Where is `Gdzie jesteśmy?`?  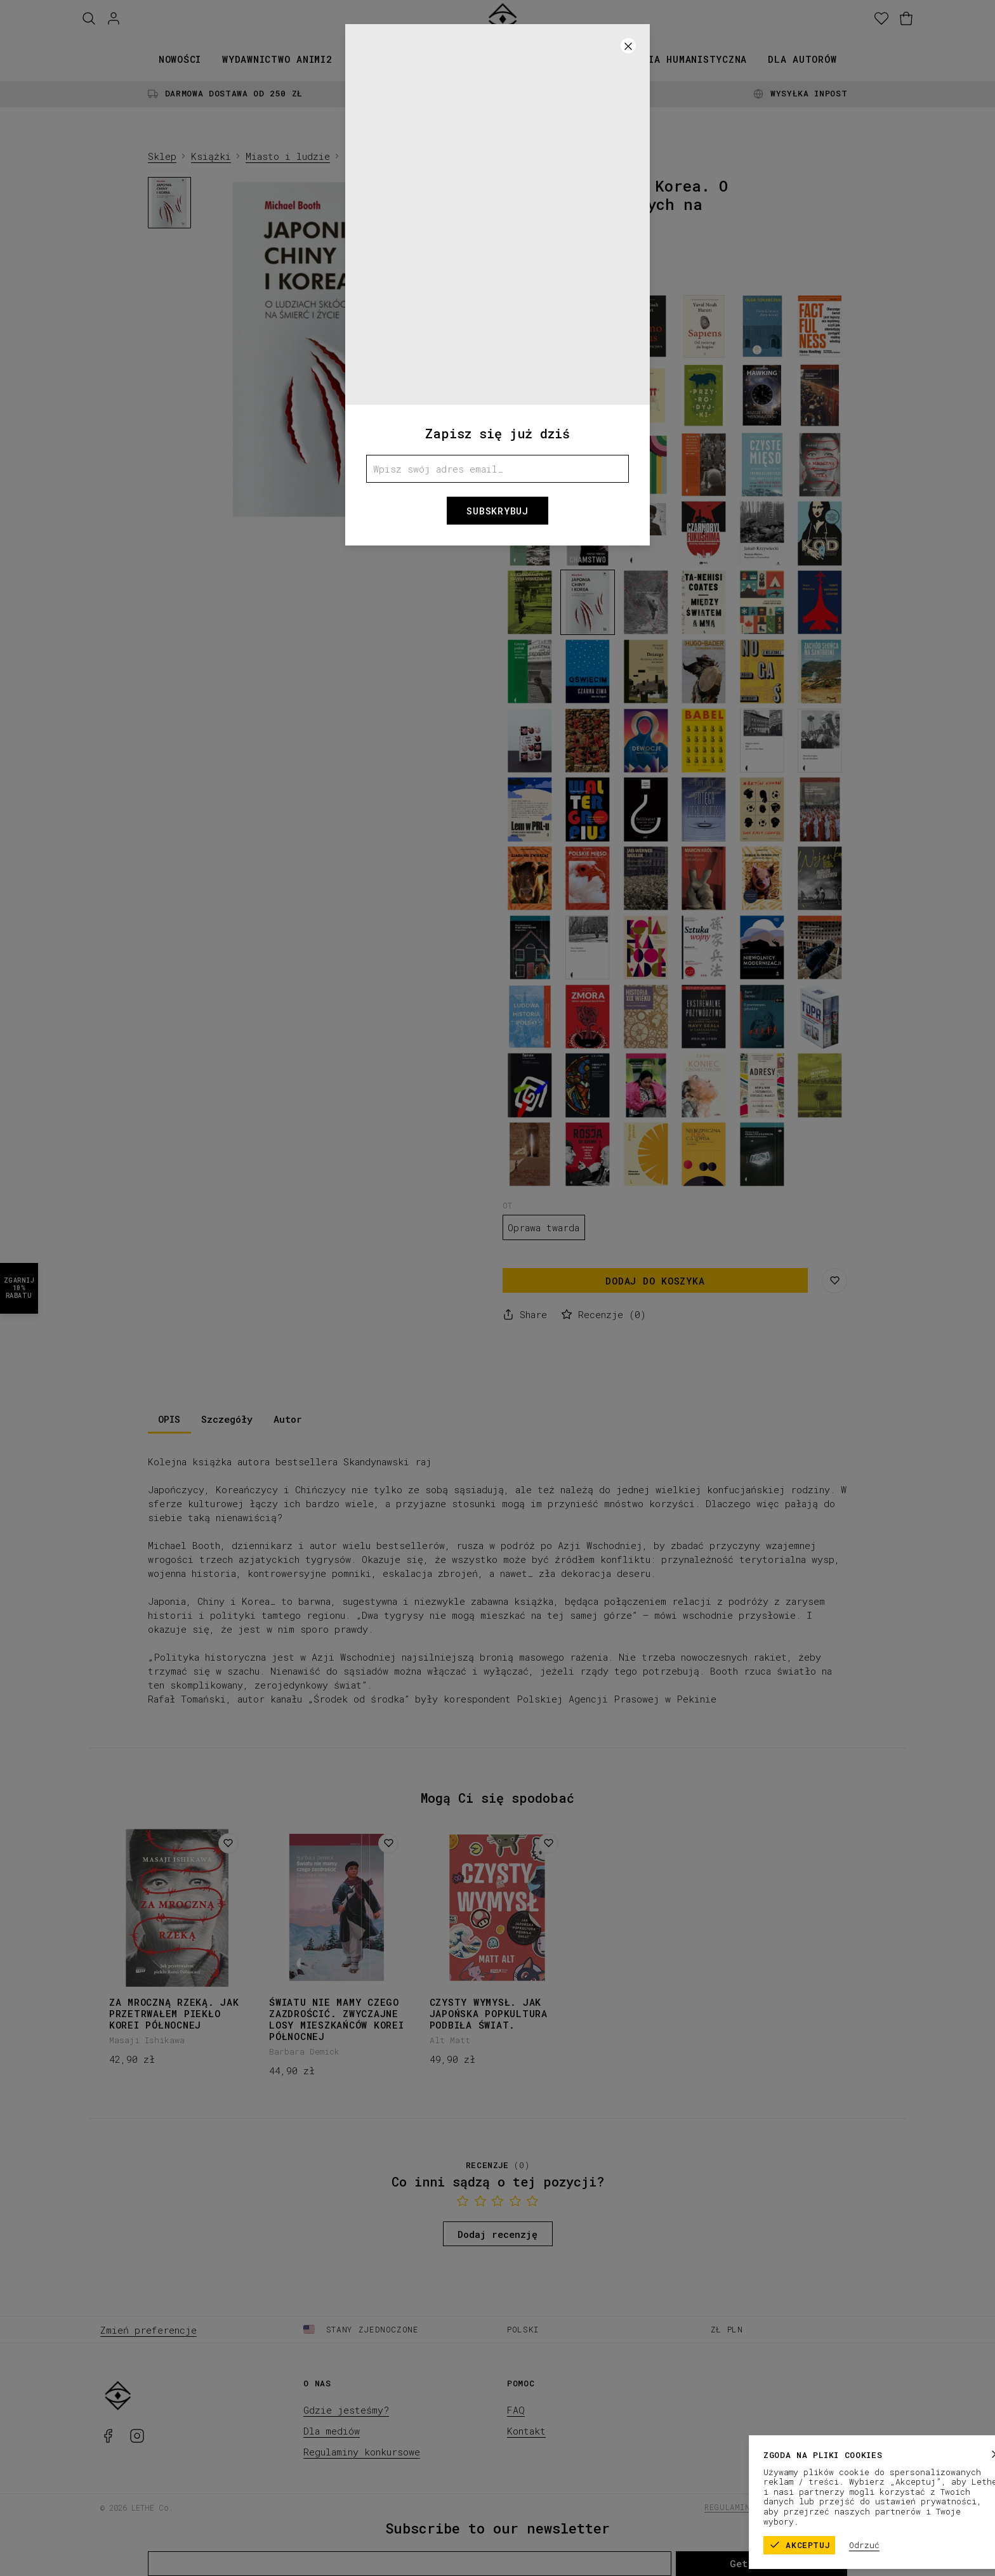
Gdzie jesteśmy? is located at coordinates (346, 2409).